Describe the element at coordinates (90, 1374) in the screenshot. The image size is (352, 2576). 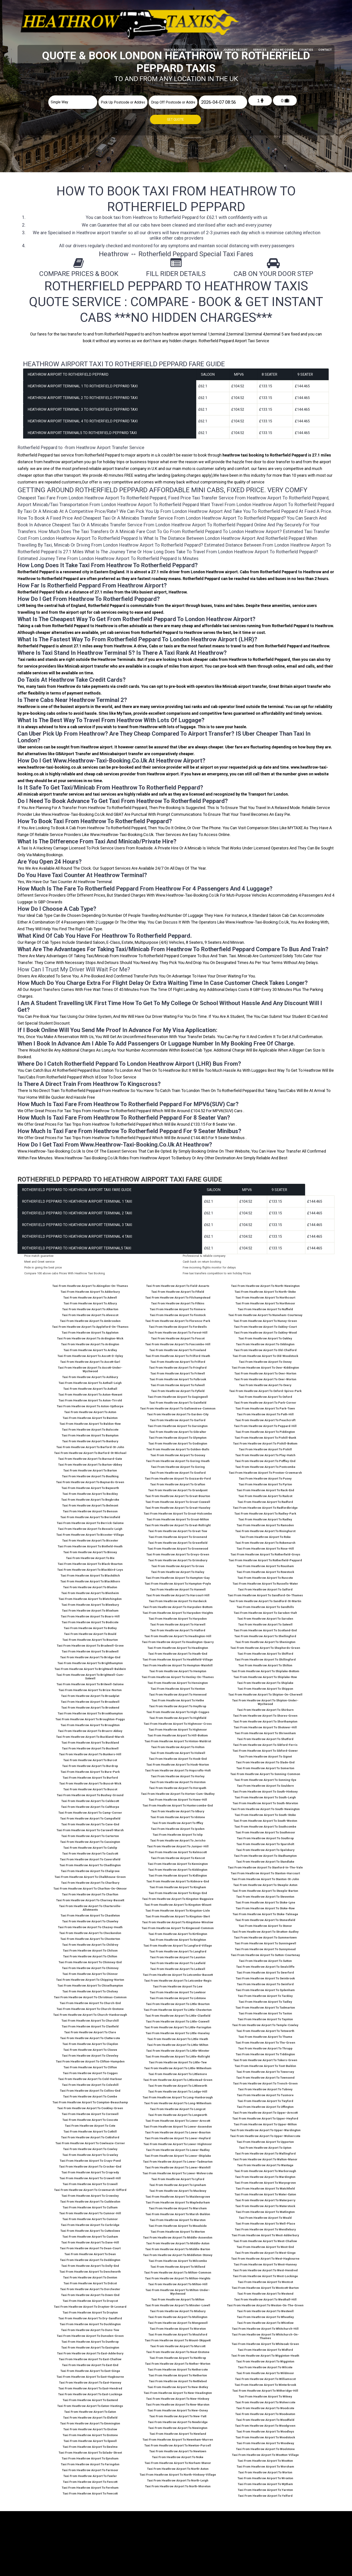
I see `Taxi From Heathrow Airport To Ashbury` at that location.